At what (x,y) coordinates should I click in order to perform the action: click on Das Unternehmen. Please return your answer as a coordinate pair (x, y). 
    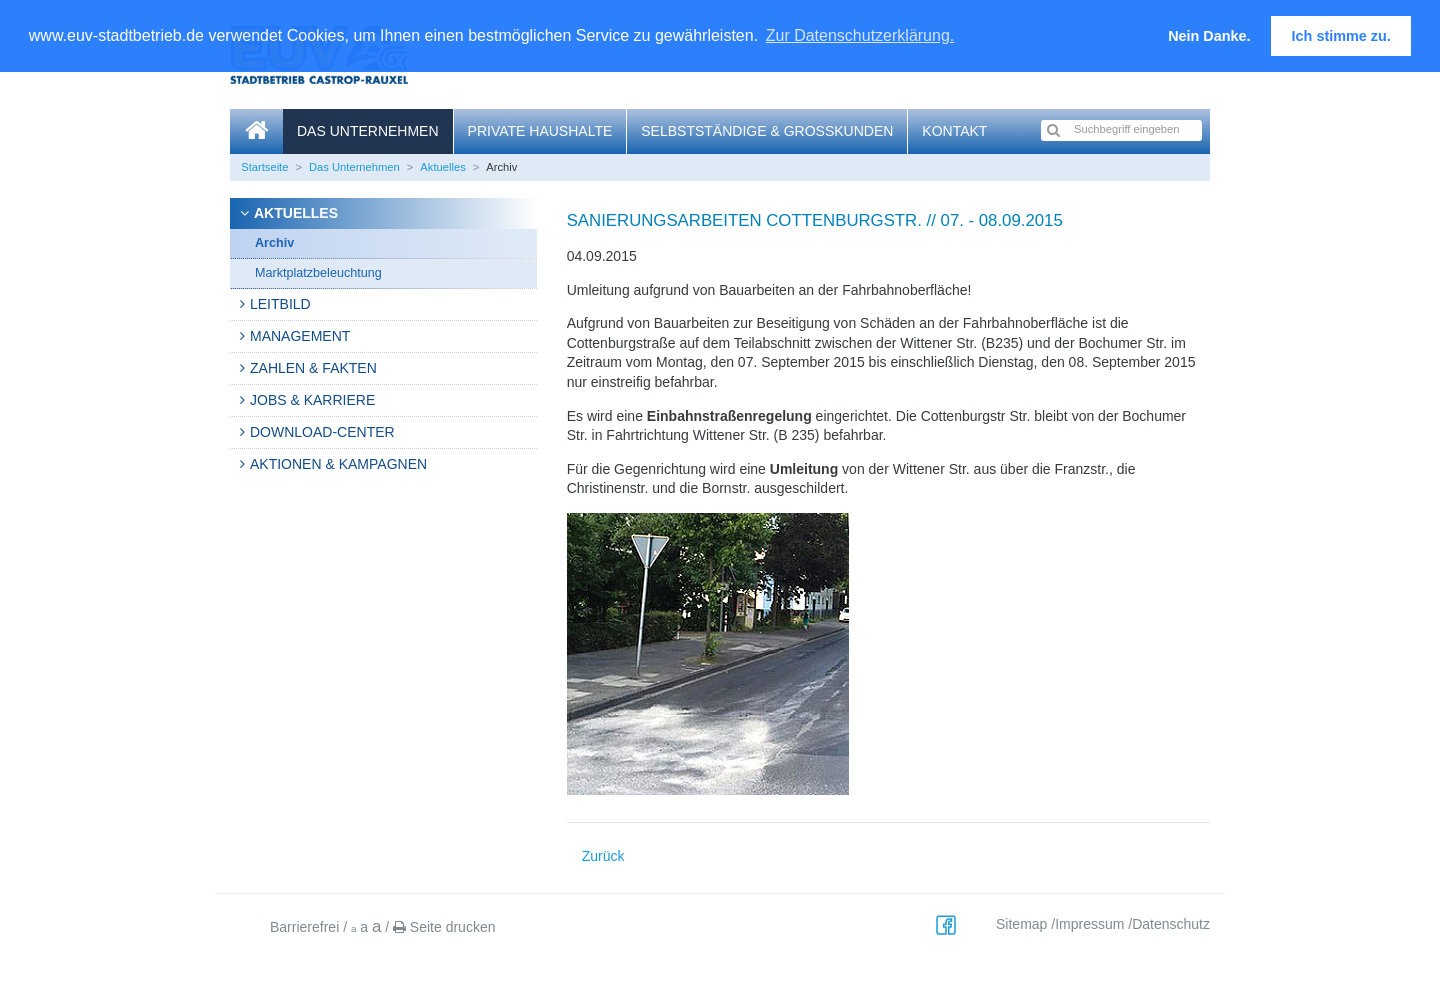
    Looking at the image, I should click on (368, 131).